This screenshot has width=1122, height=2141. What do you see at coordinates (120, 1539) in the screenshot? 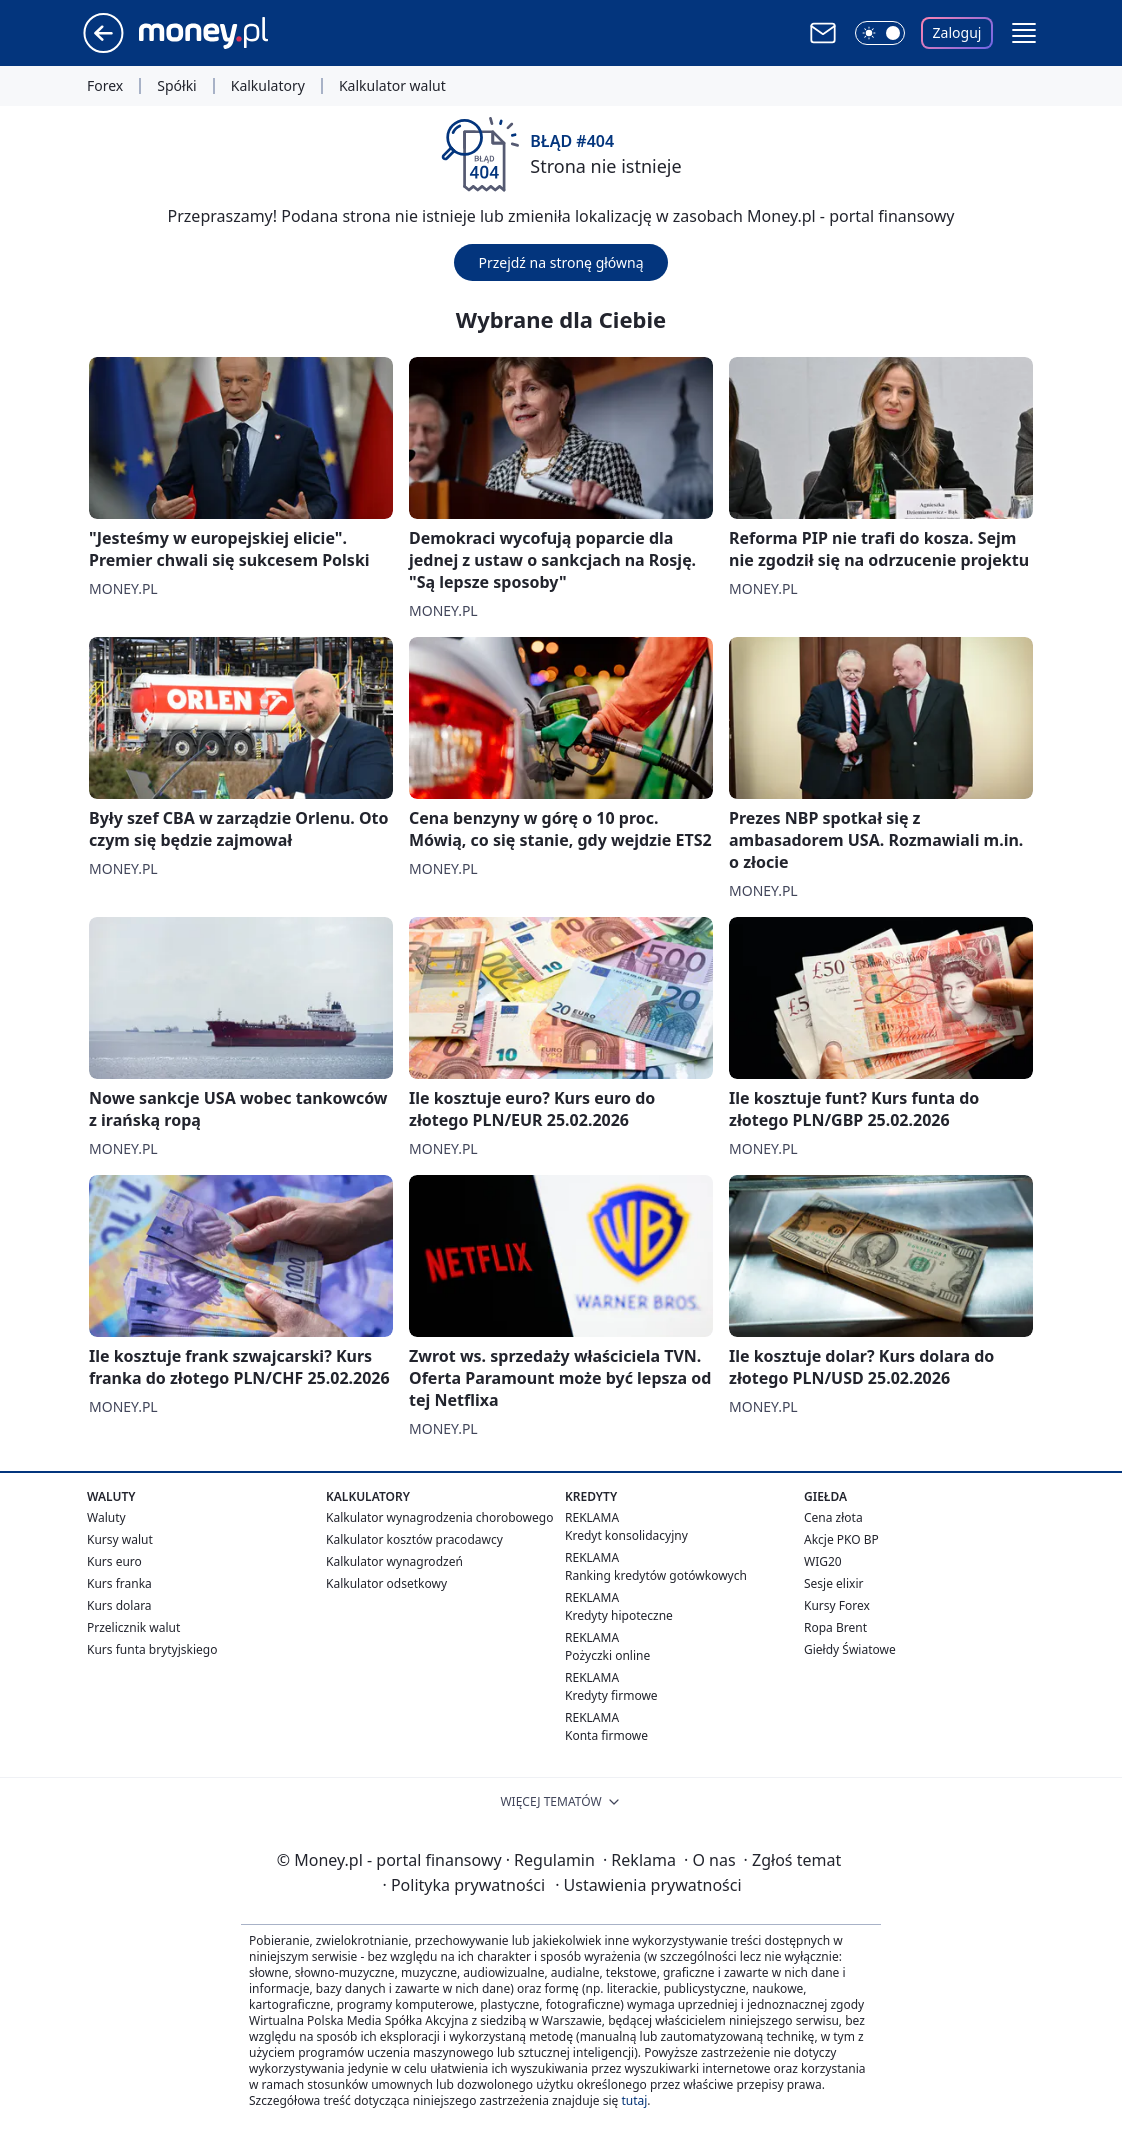
I see `Kursy walut` at bounding box center [120, 1539].